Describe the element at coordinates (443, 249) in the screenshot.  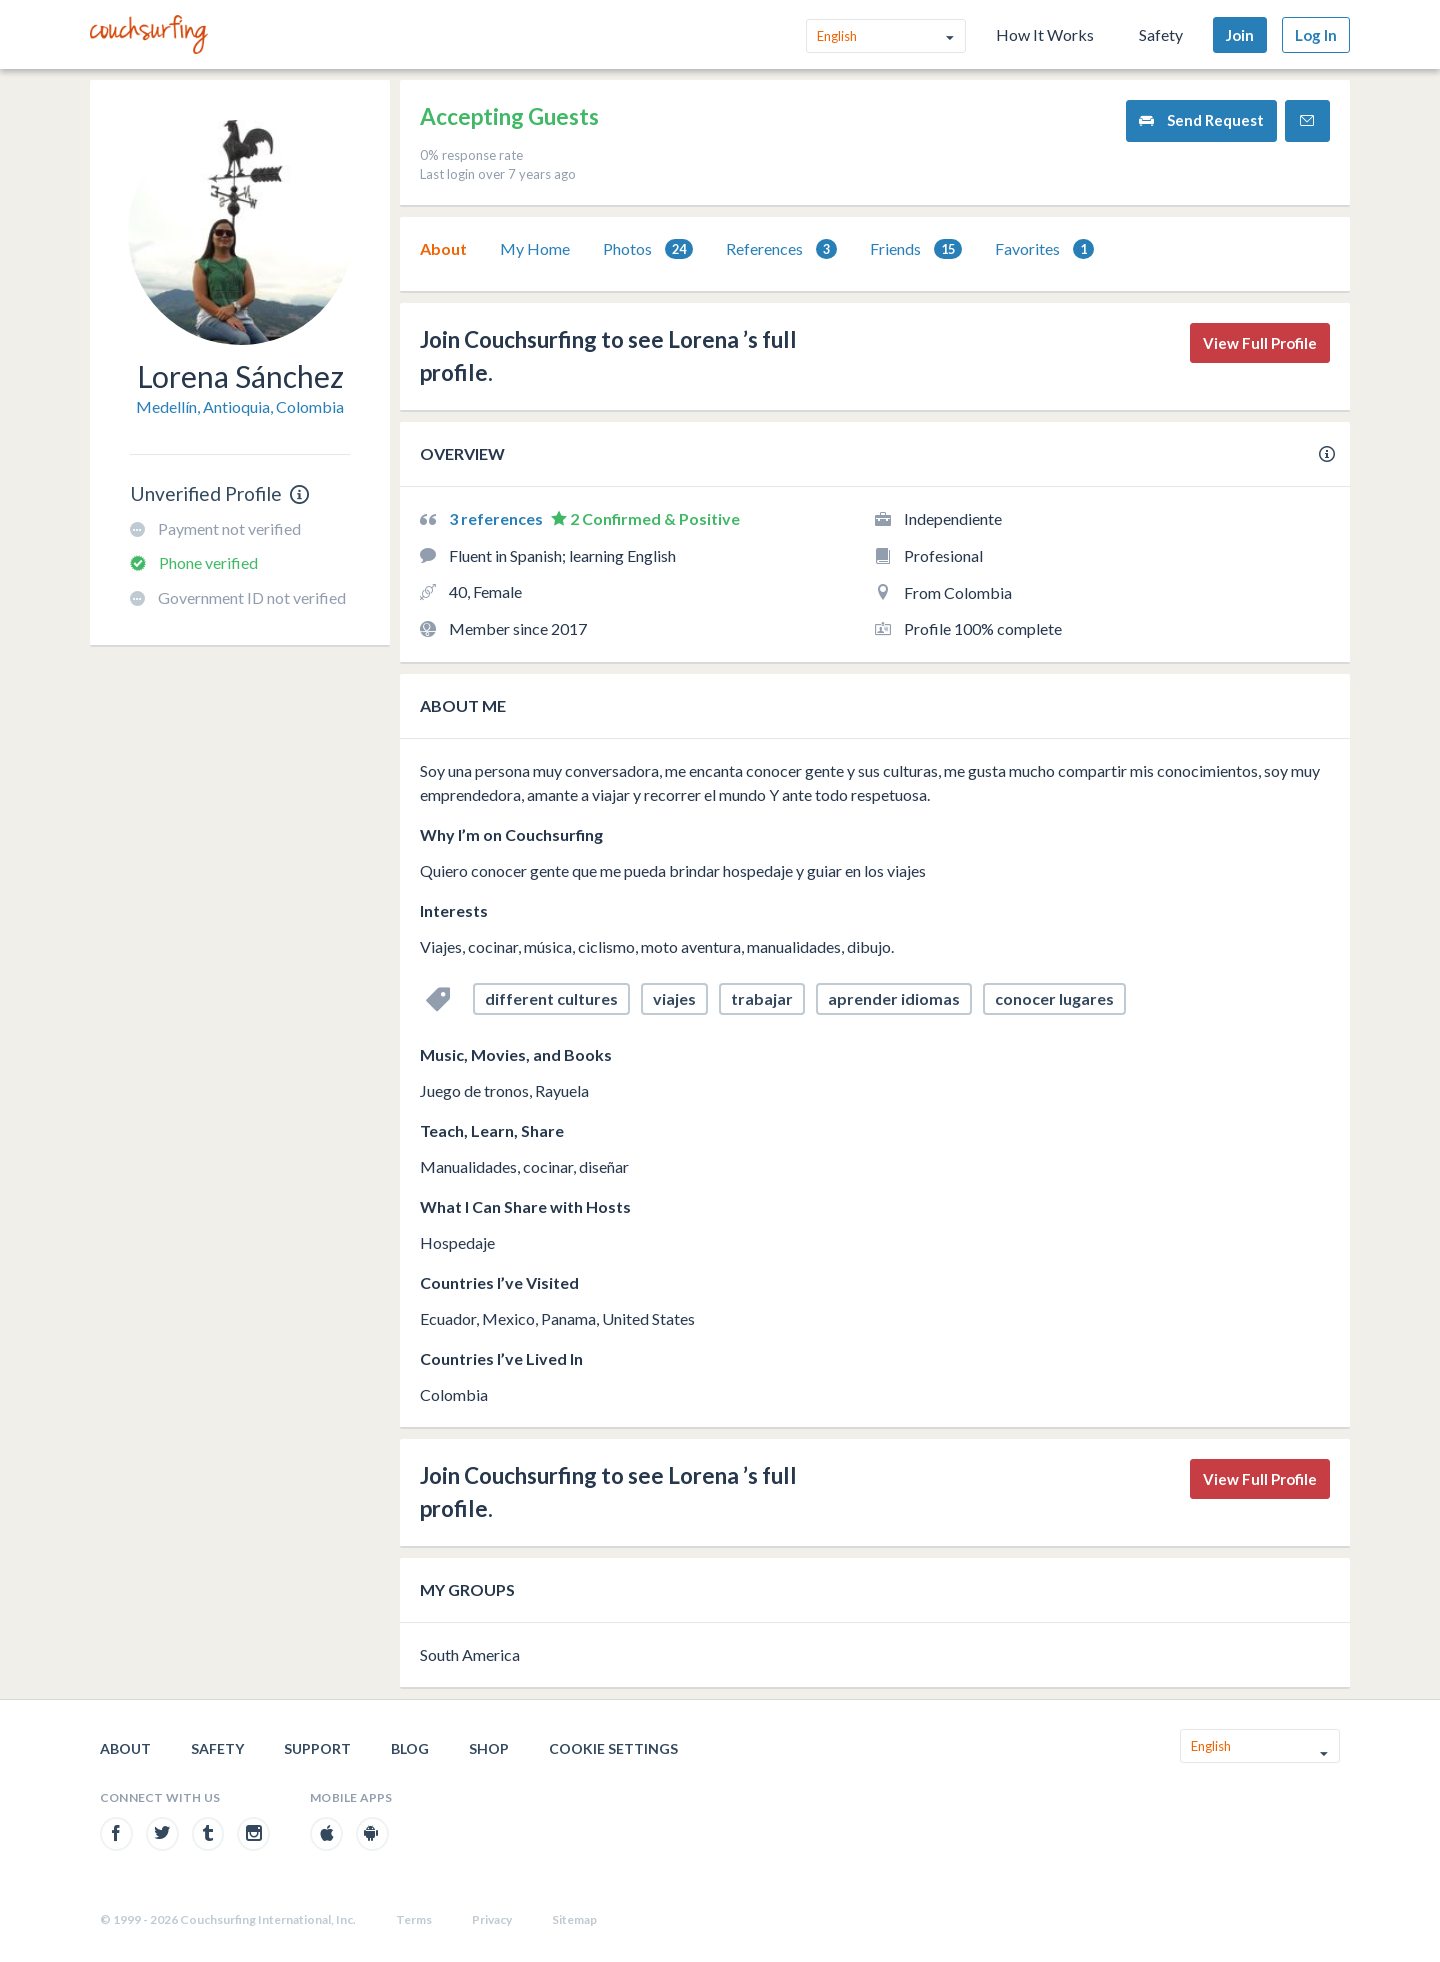
I see `[tab]` at that location.